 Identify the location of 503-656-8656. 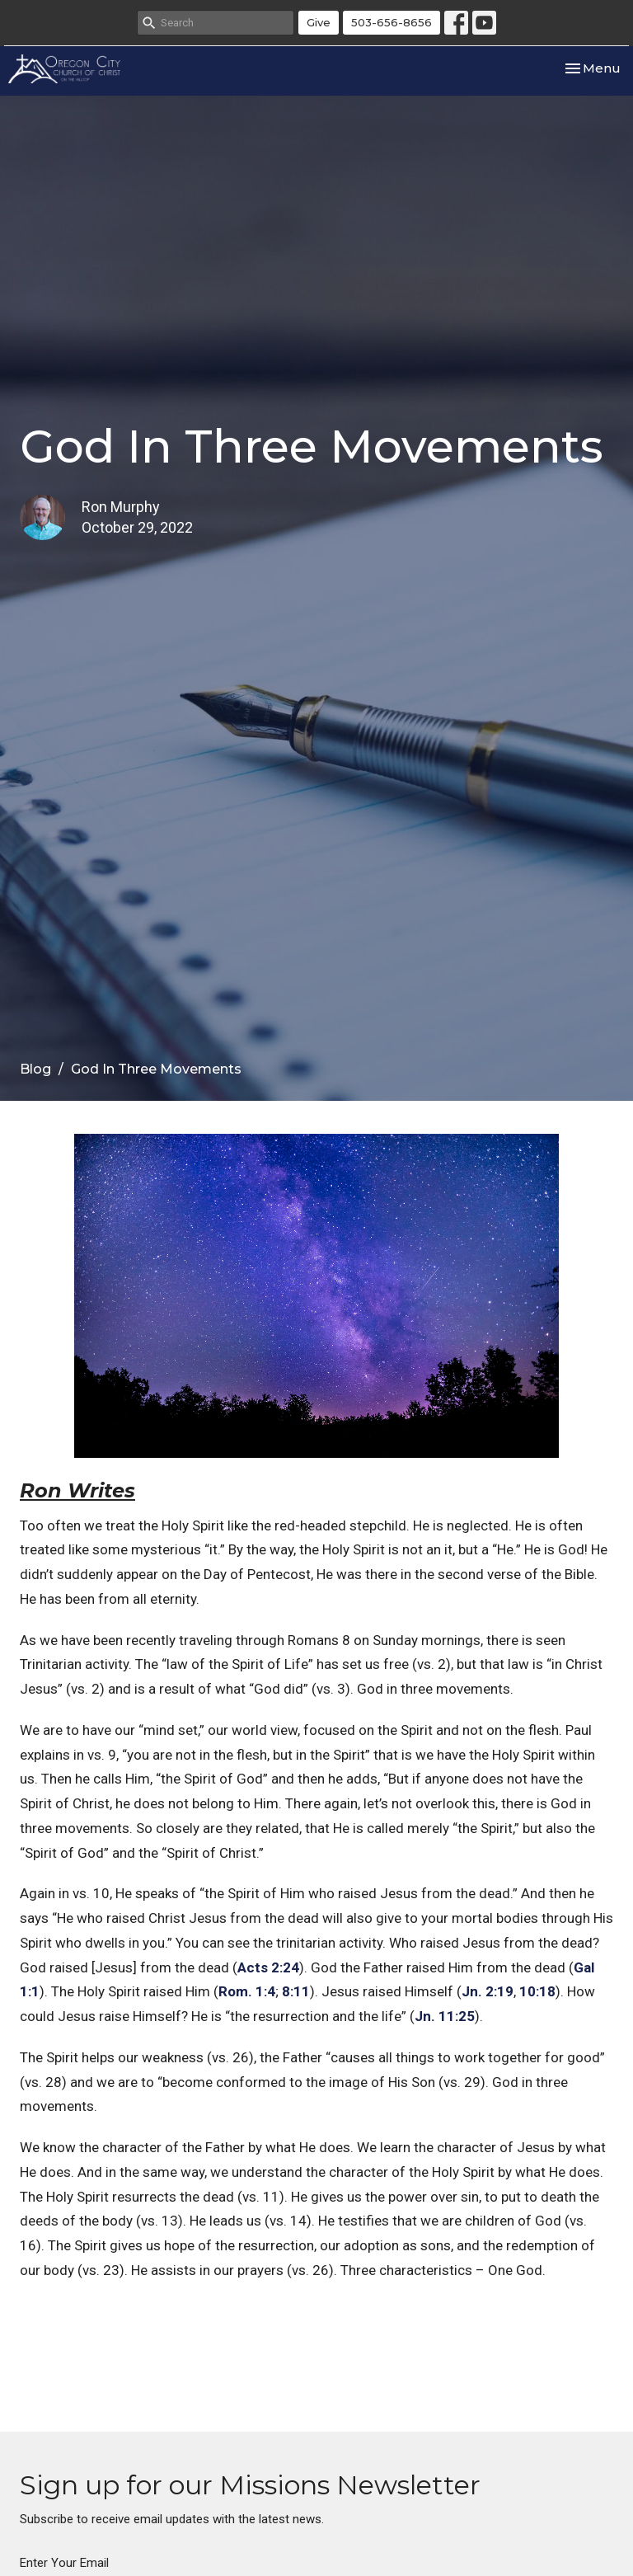
(391, 22).